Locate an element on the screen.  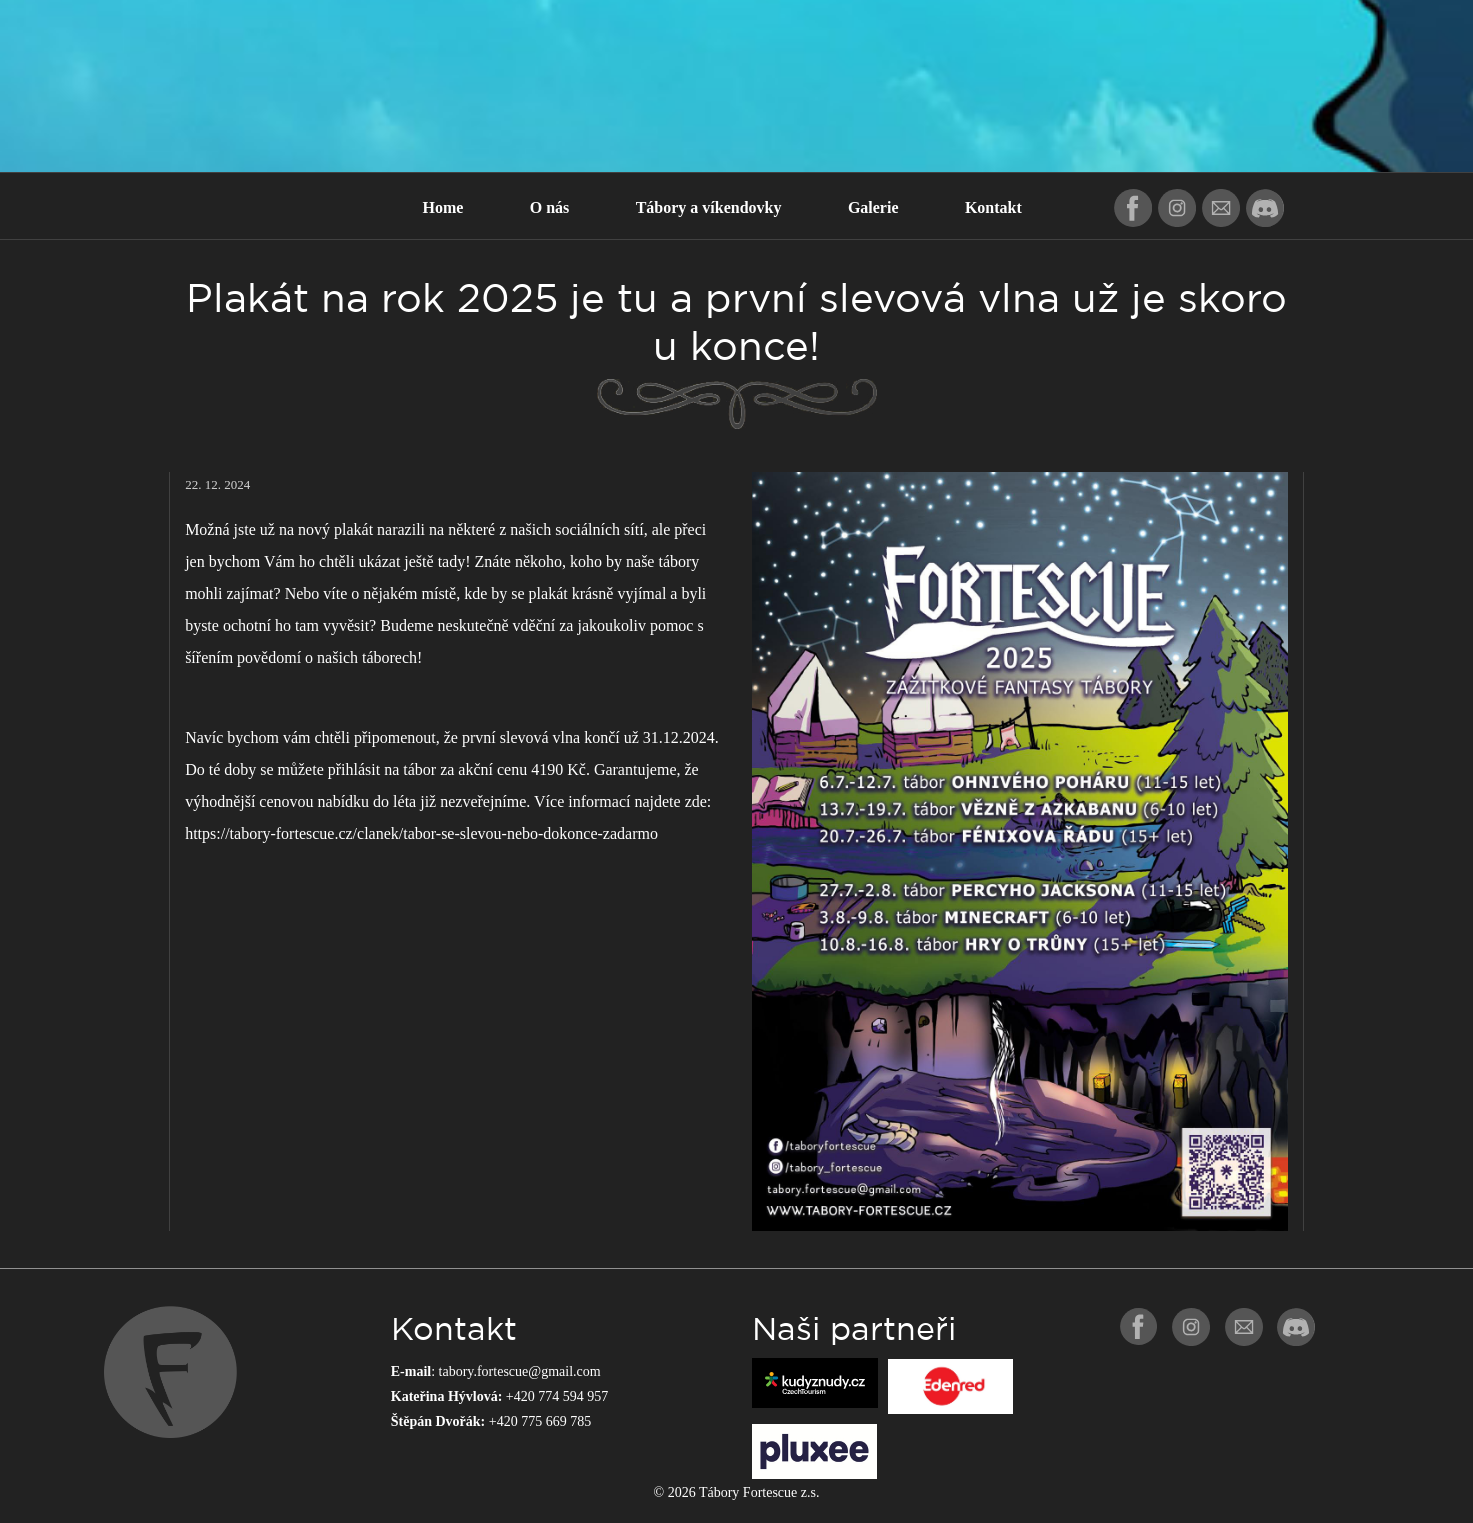
O nás is located at coordinates (550, 207).